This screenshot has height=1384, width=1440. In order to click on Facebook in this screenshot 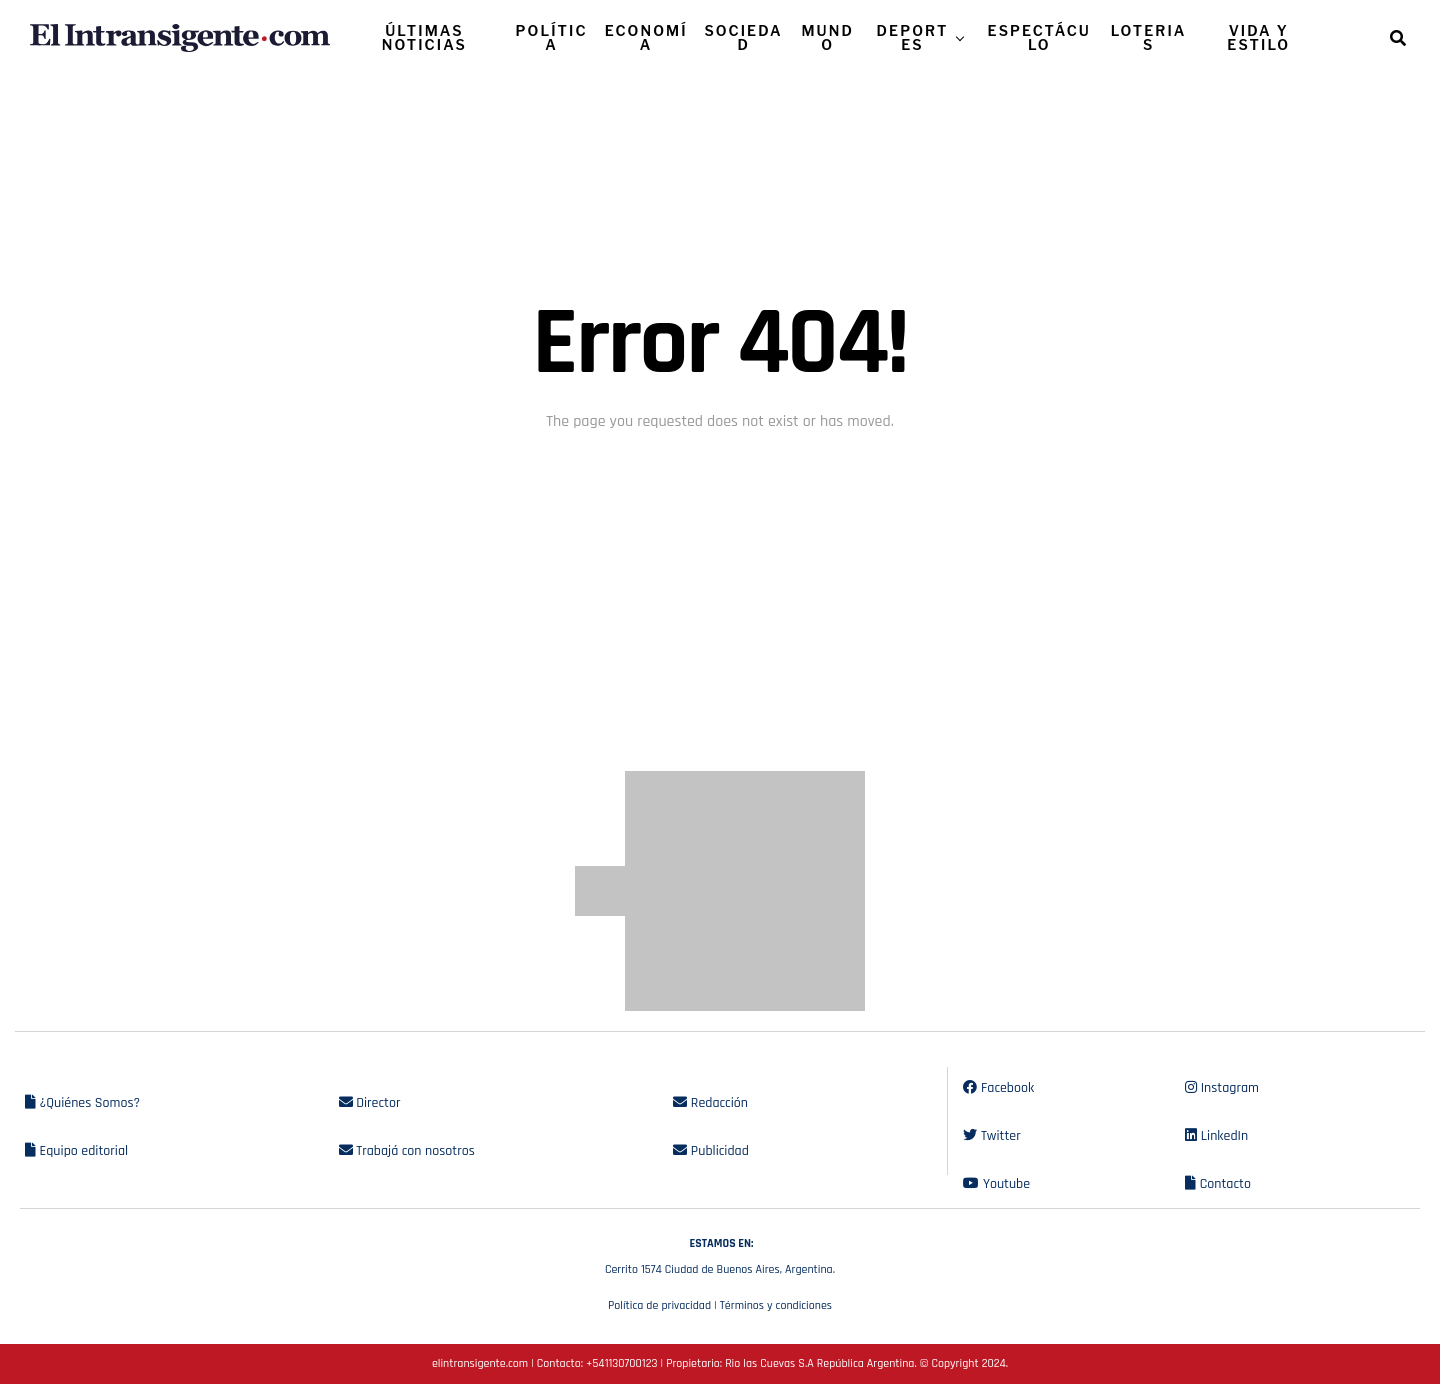, I will do `click(998, 1088)`.